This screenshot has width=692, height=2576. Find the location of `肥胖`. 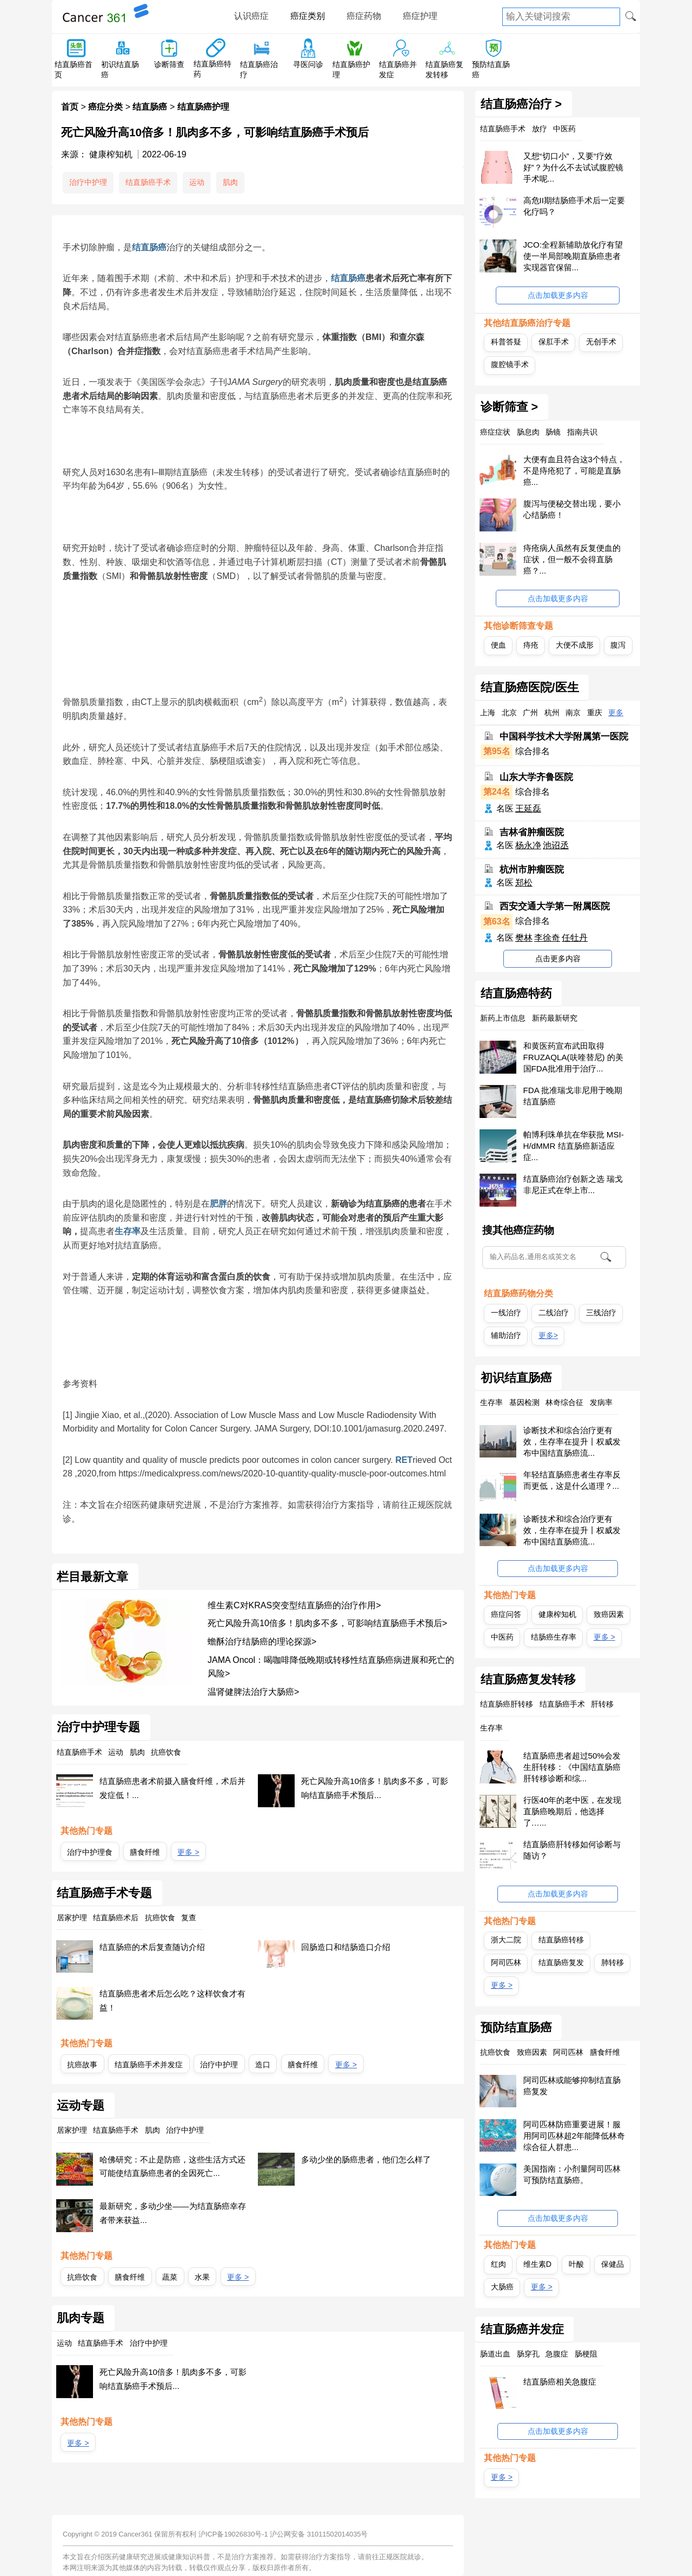

肥胖 is located at coordinates (218, 1203).